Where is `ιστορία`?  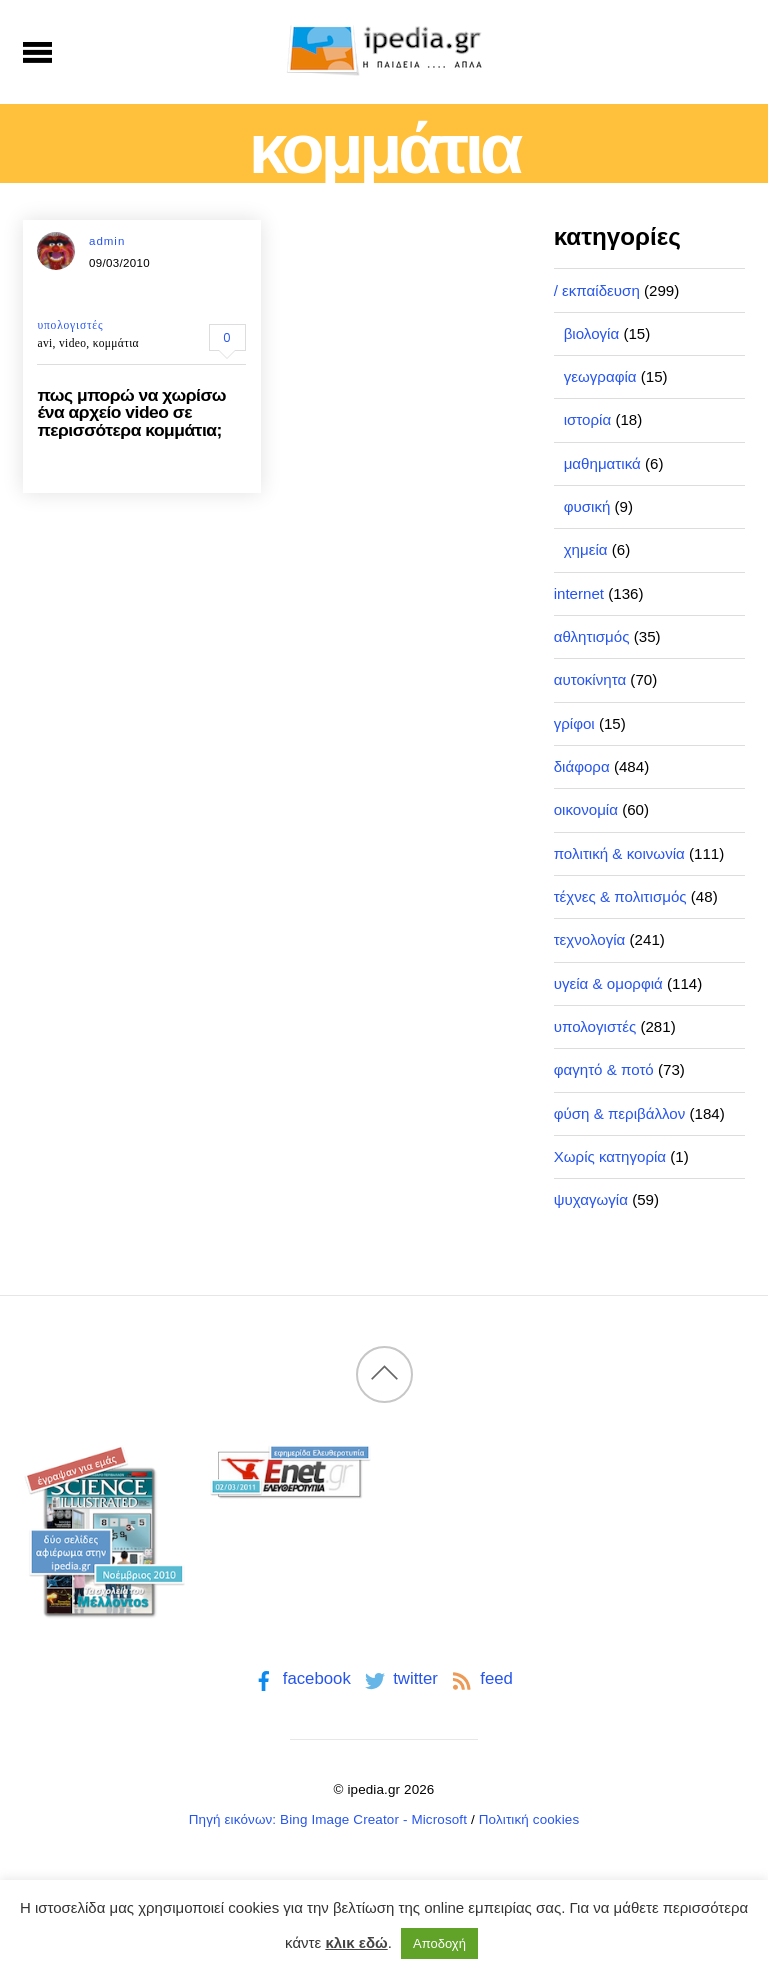 ιστορία is located at coordinates (588, 419).